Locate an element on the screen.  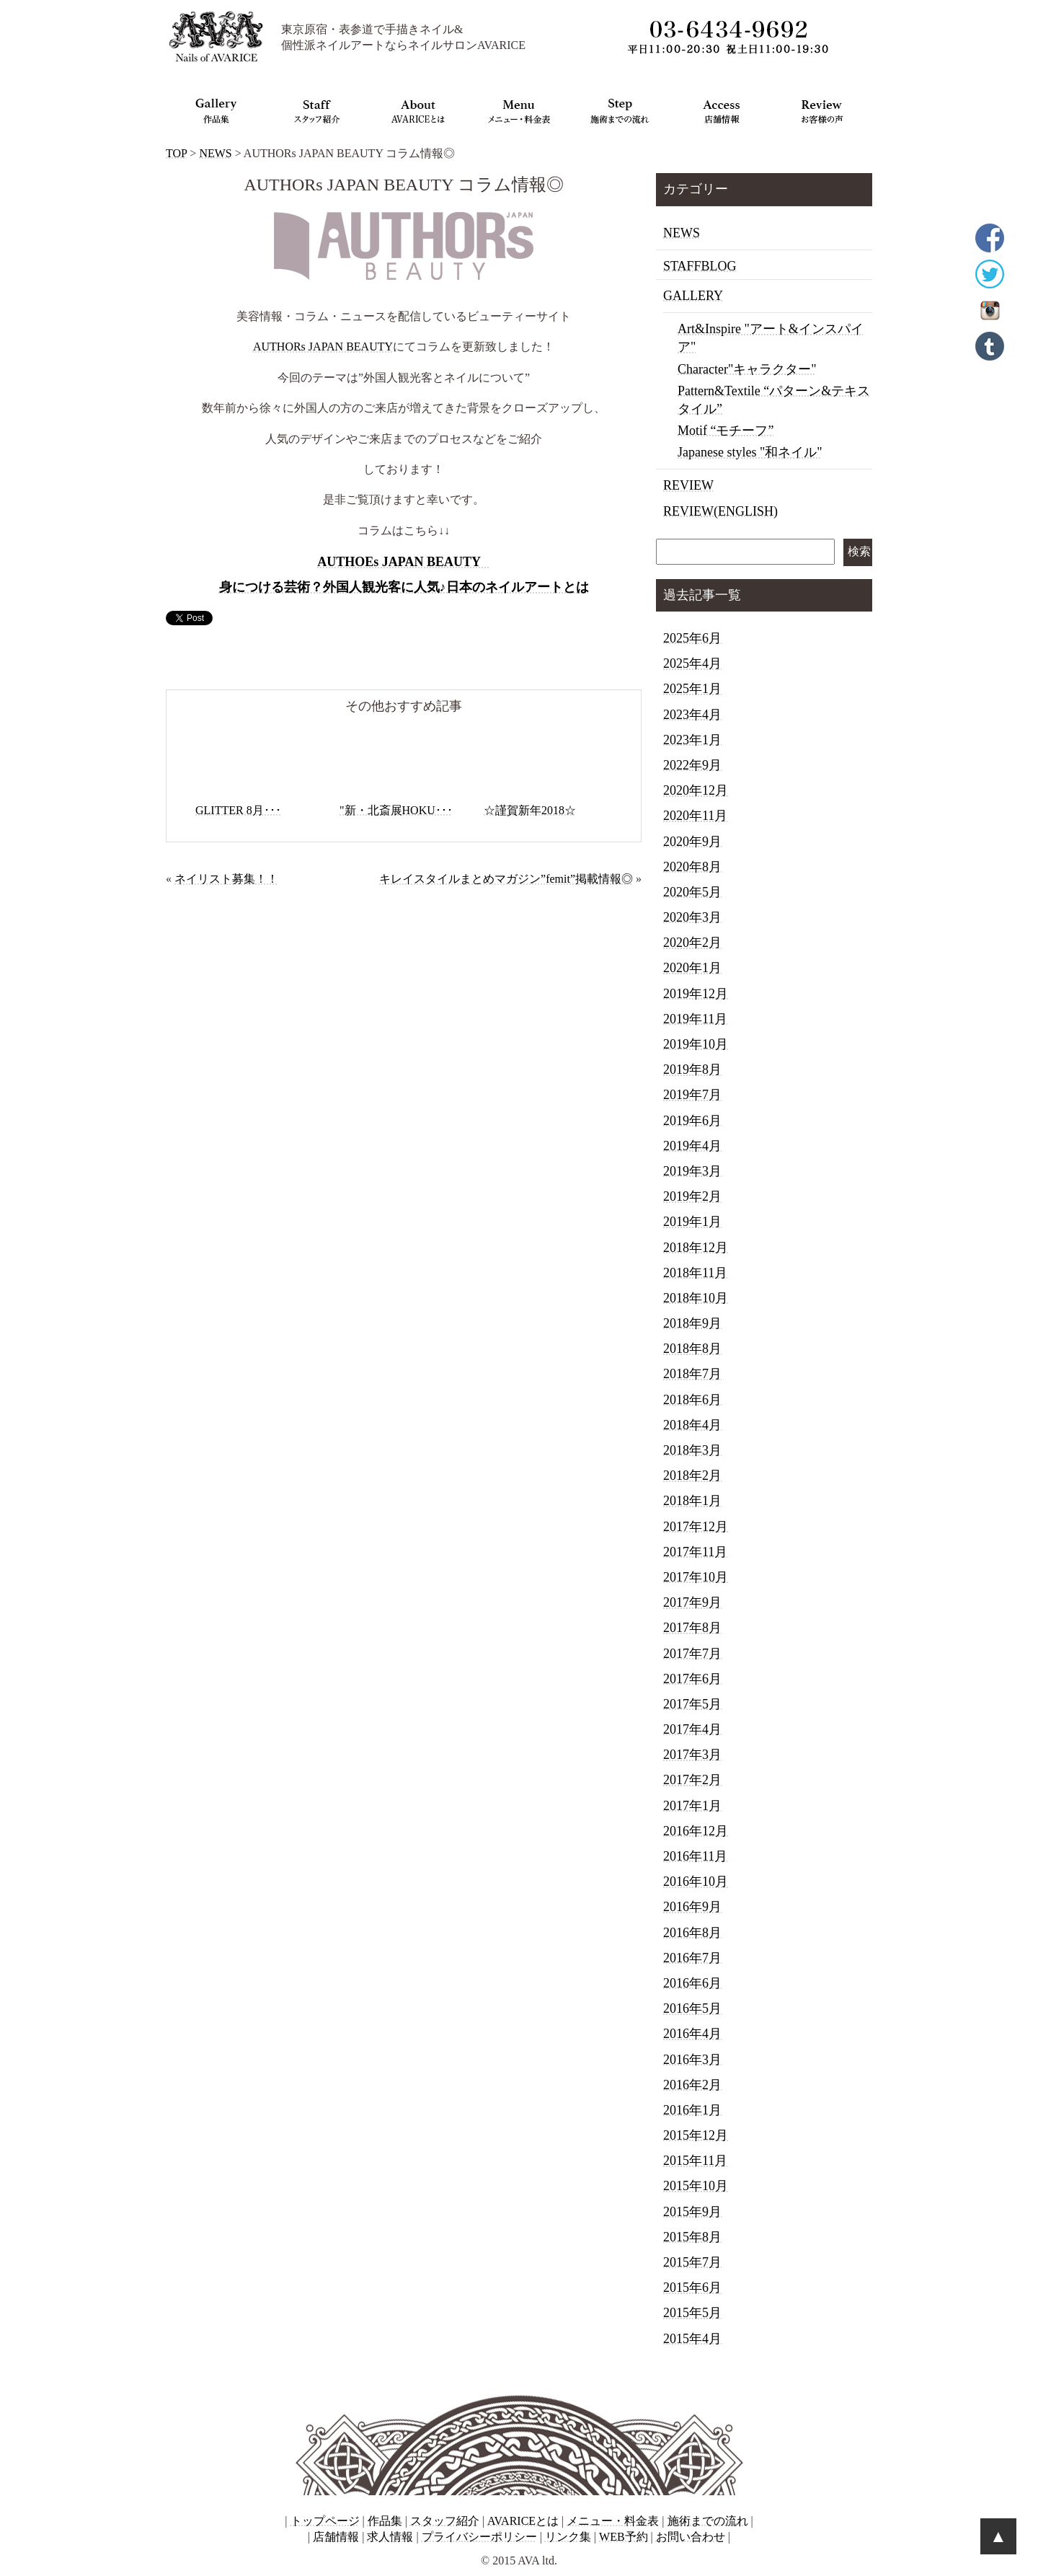
リンク集 is located at coordinates (568, 2537).